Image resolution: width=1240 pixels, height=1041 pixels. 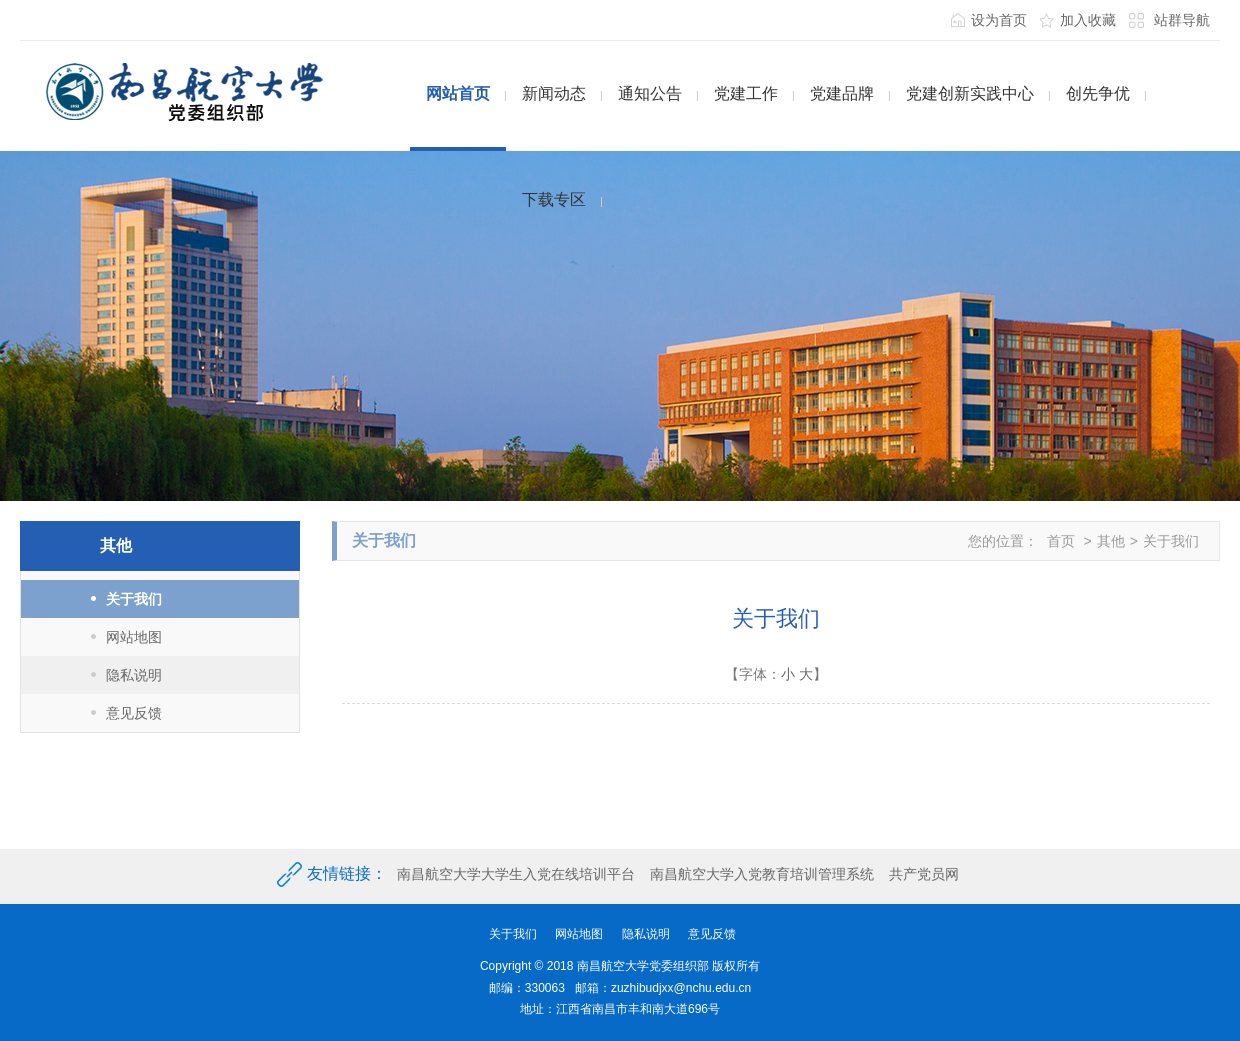 I want to click on 共产党员网, so click(x=924, y=874).